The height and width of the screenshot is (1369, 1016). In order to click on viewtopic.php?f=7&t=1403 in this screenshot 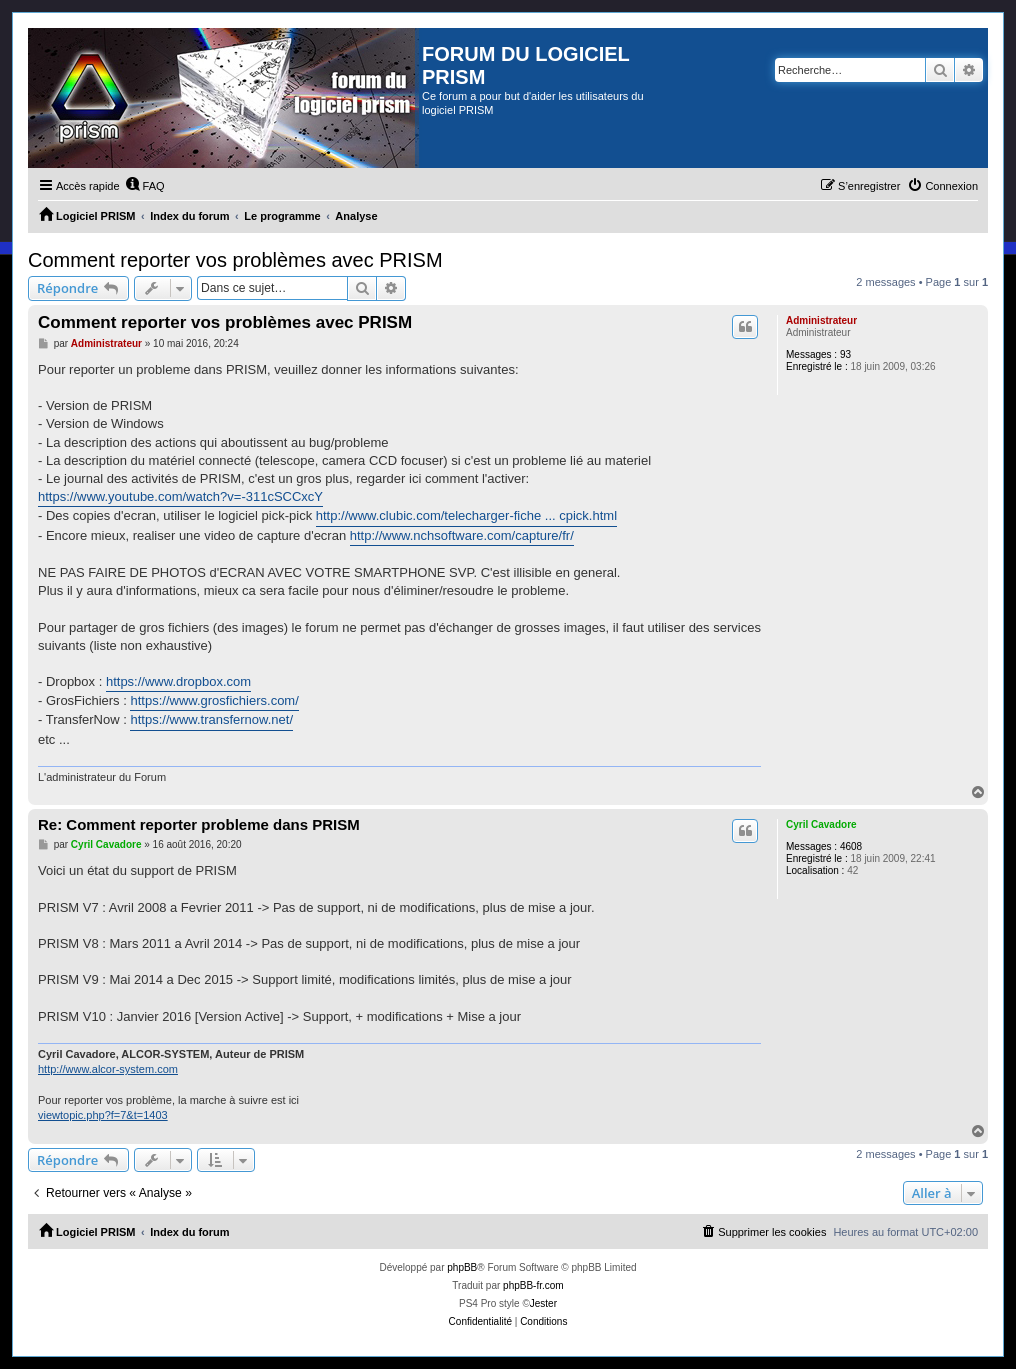, I will do `click(103, 1115)`.